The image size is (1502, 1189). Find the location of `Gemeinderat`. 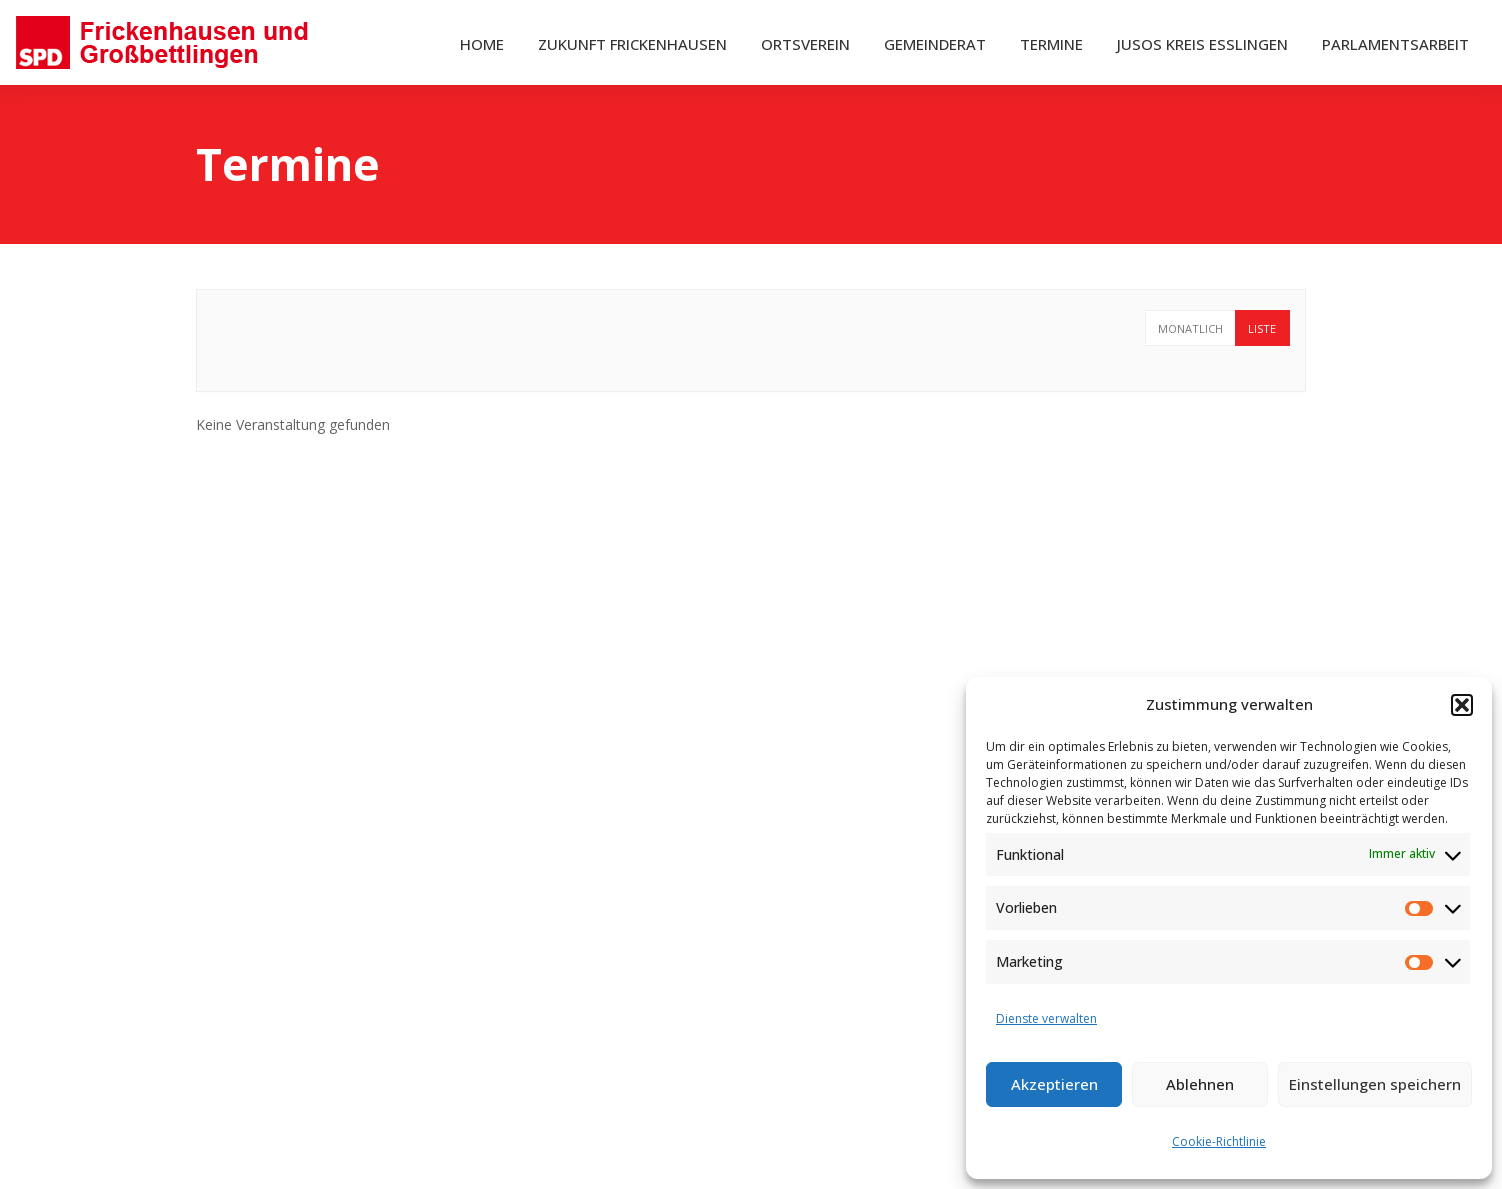

Gemeinderat is located at coordinates (935, 44).